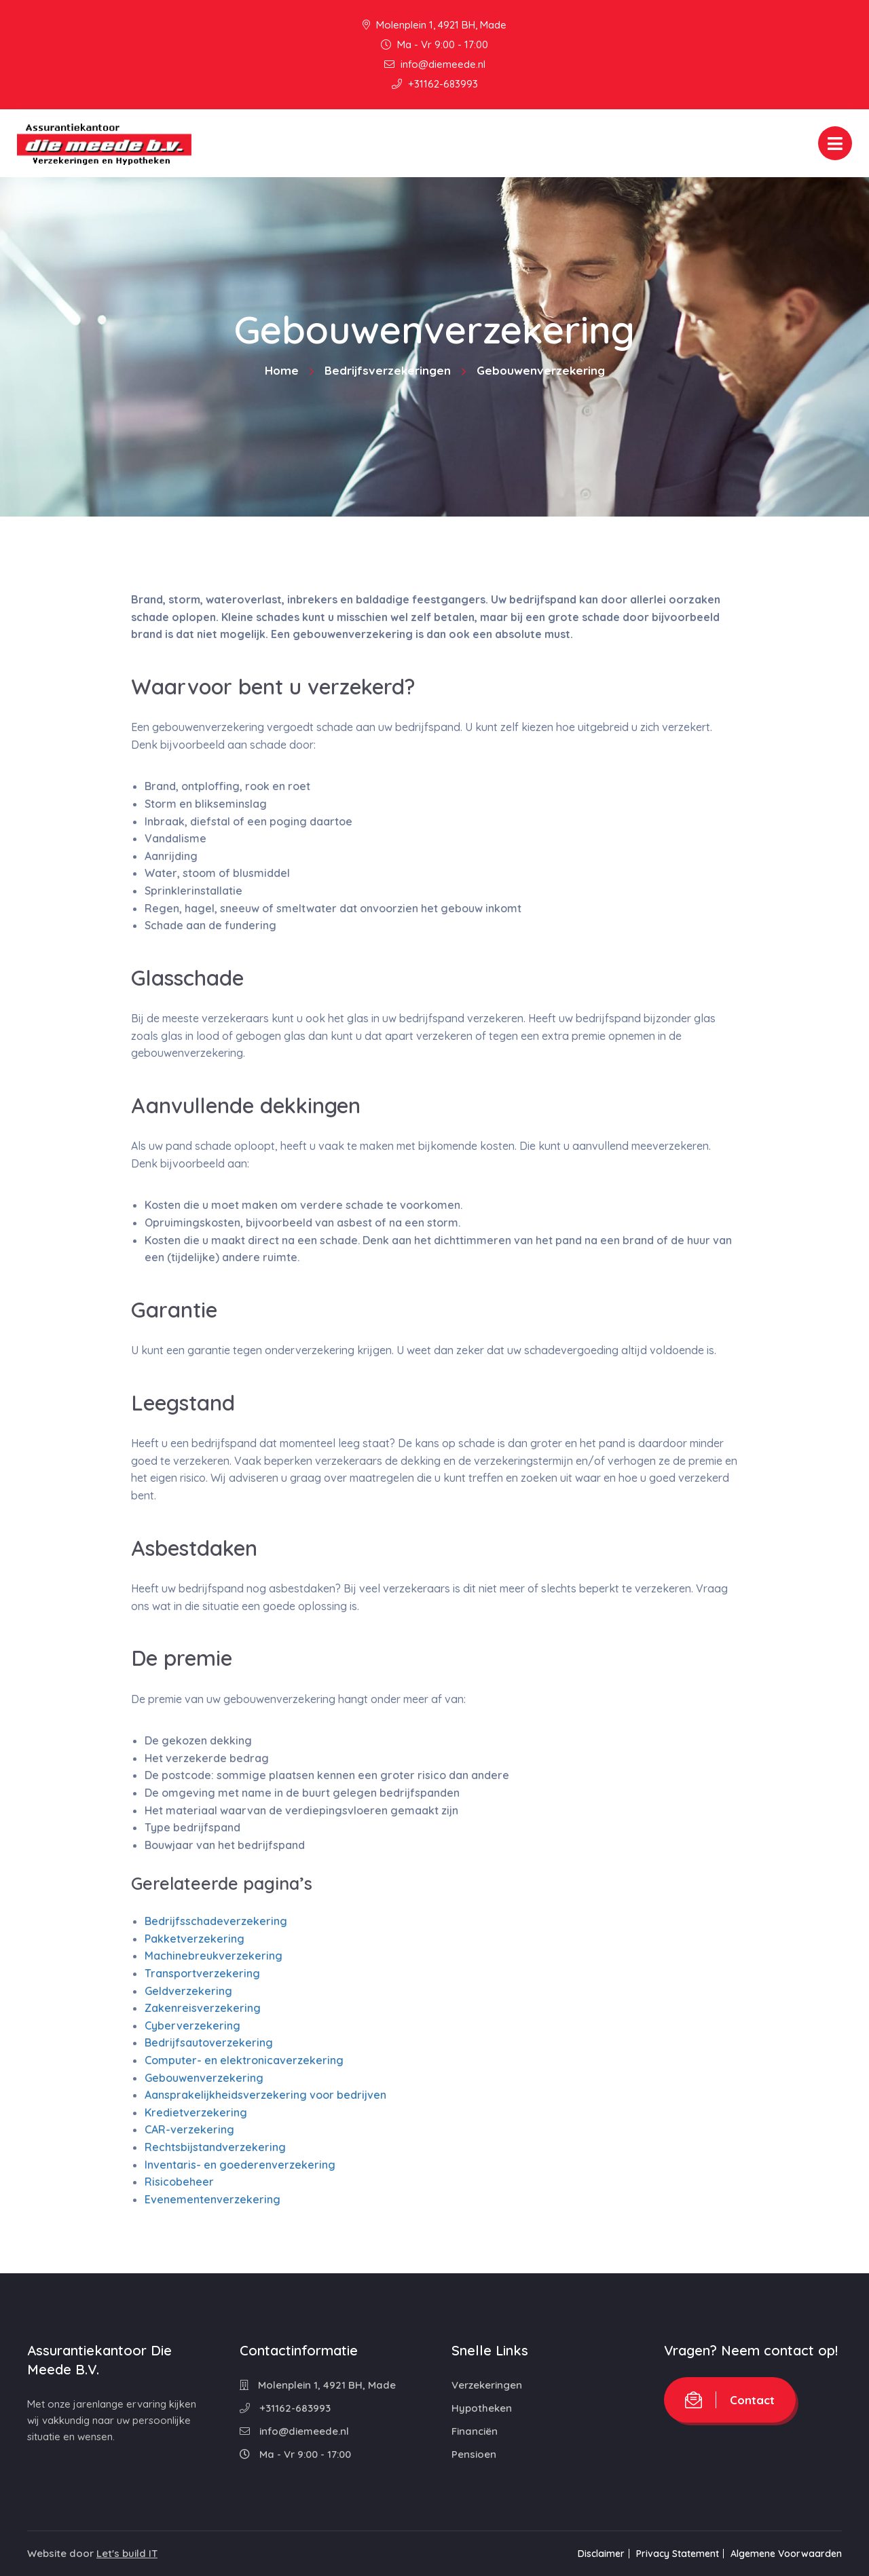 This screenshot has height=2576, width=869. Describe the element at coordinates (203, 2008) in the screenshot. I see `Zakenreisverzekering` at that location.